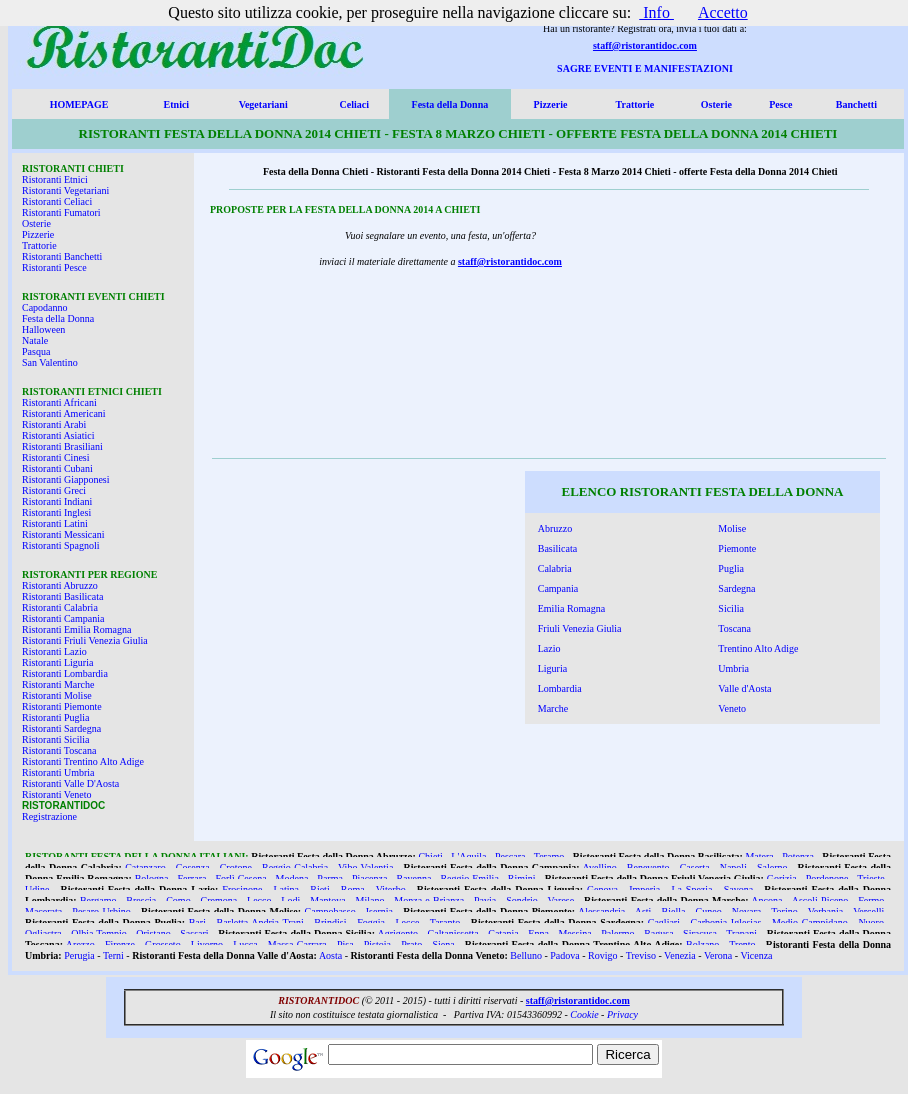  I want to click on HOMEPAGE, so click(79, 104).